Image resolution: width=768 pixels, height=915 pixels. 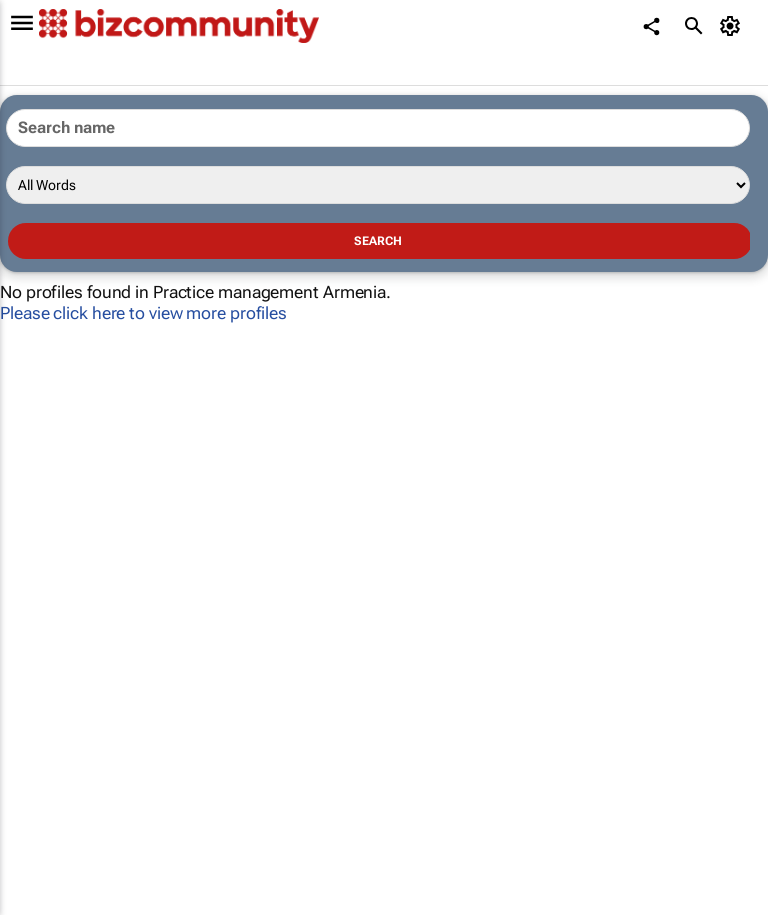 I want to click on Please click here to view more profiles, so click(x=143, y=313).